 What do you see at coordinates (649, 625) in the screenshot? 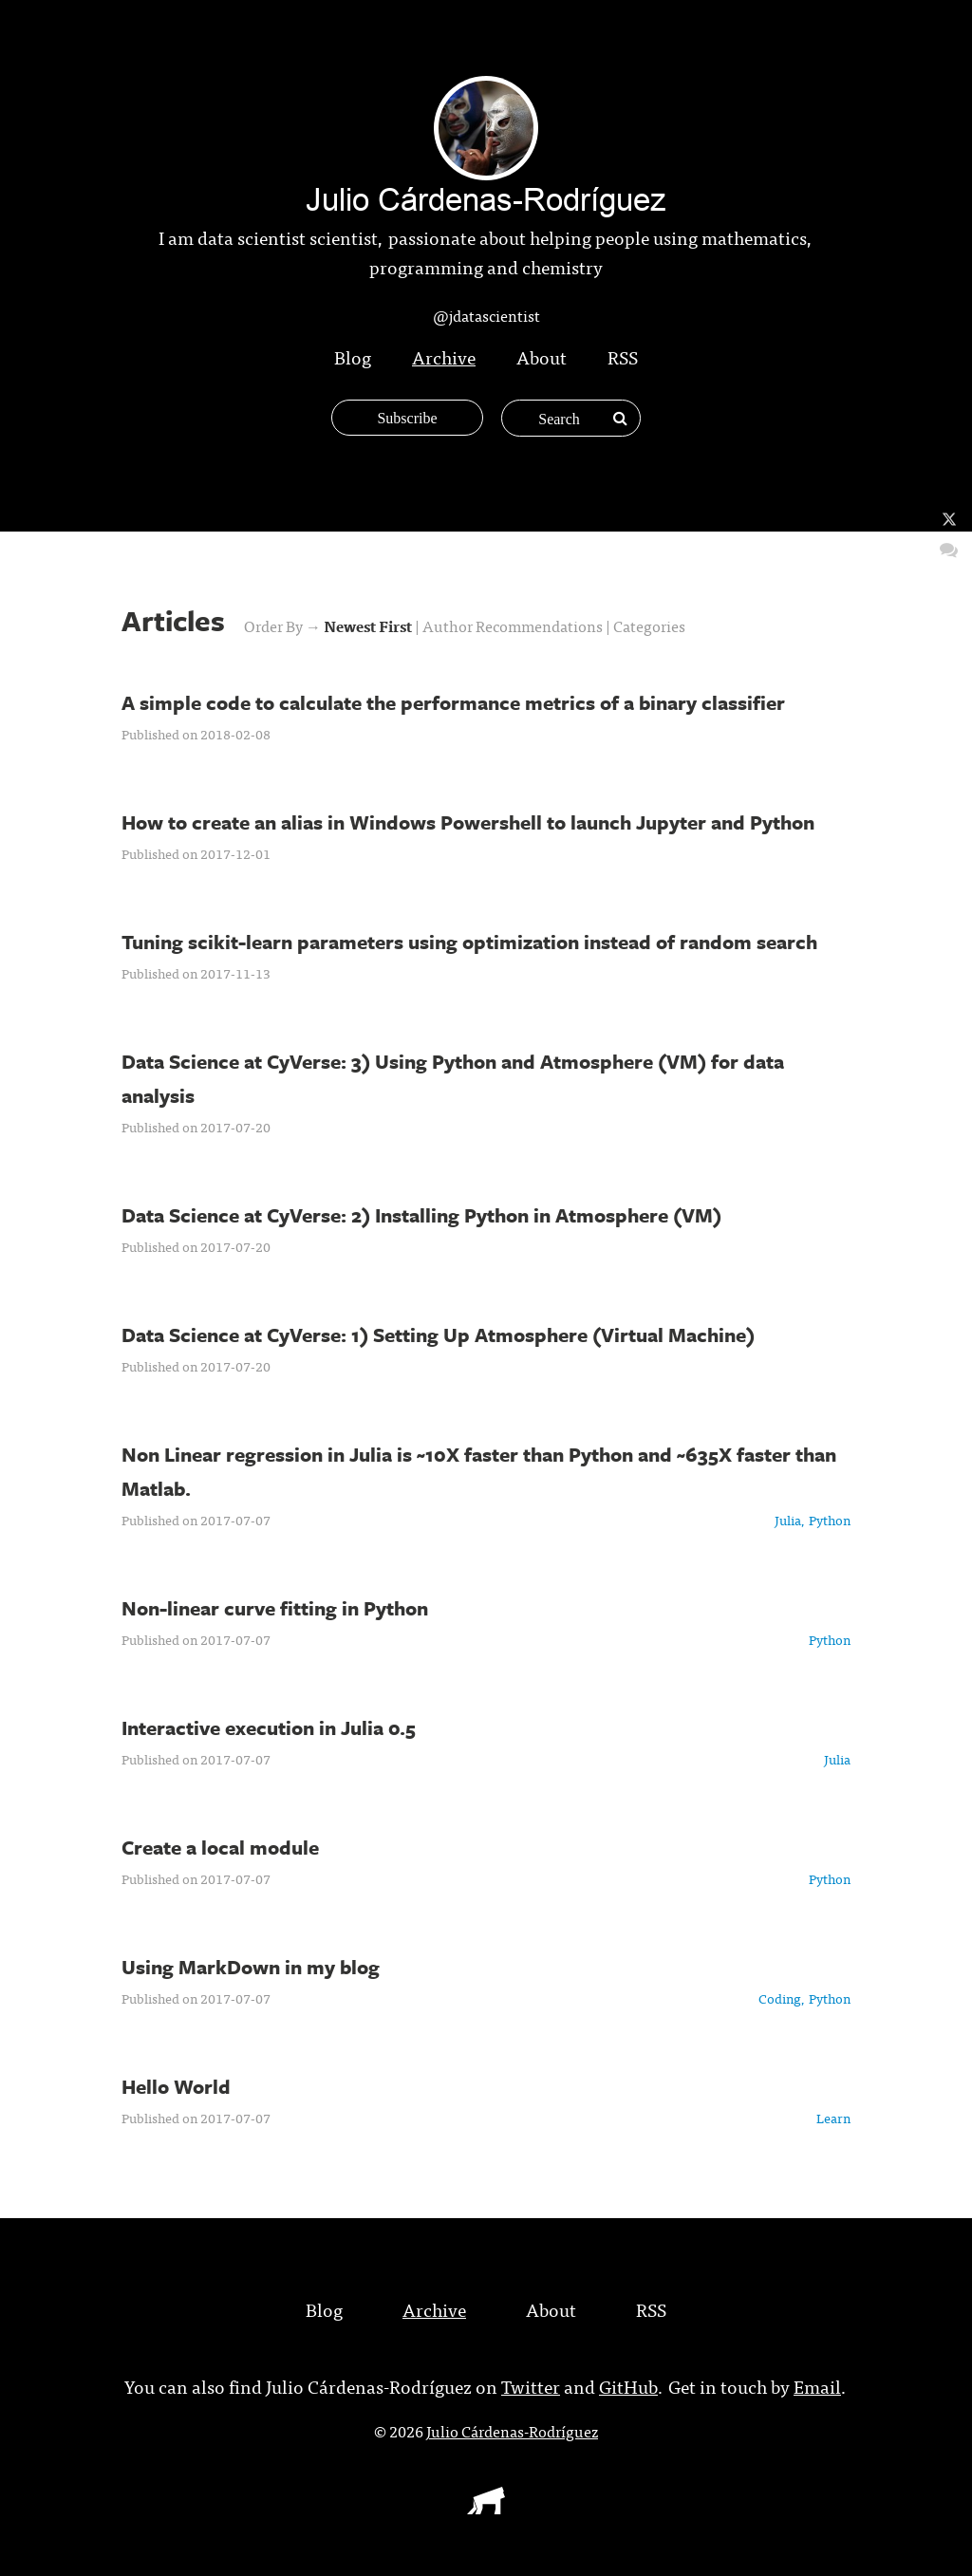
I see `Categories` at bounding box center [649, 625].